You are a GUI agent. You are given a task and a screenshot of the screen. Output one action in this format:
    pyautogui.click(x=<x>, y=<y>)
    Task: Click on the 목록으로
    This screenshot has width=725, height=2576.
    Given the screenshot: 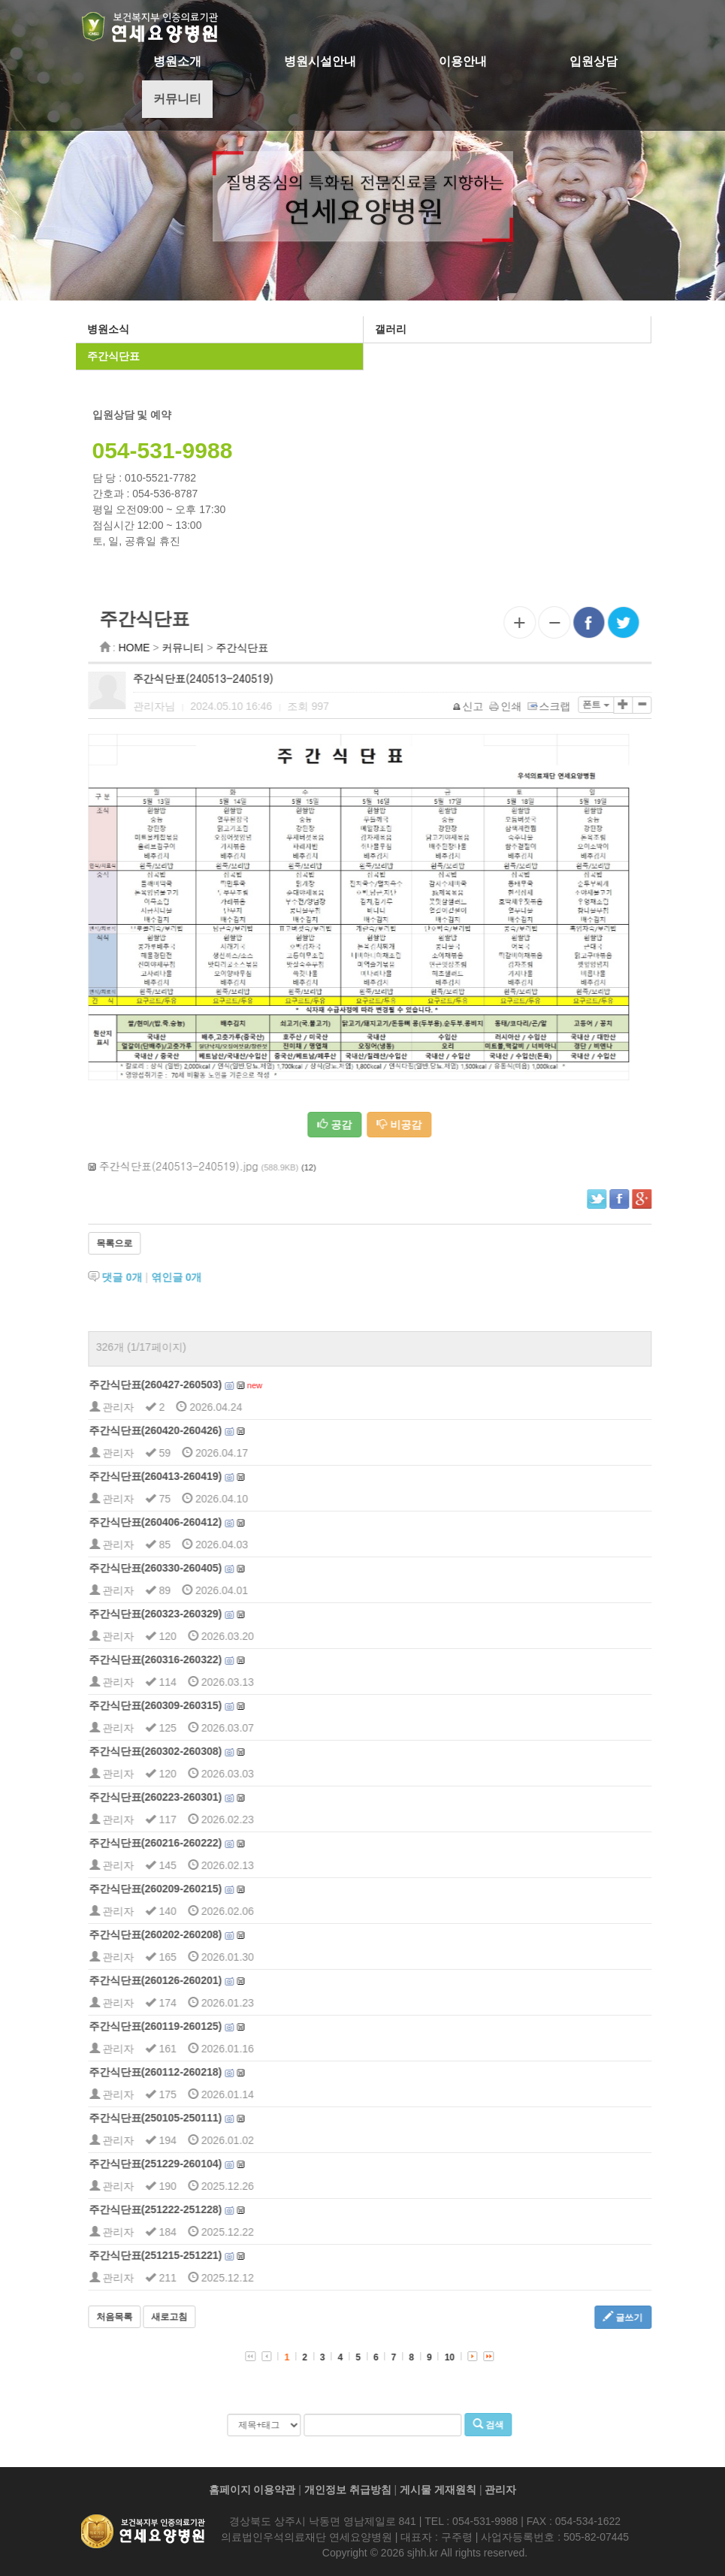 What is the action you would take?
    pyautogui.click(x=163, y=1243)
    